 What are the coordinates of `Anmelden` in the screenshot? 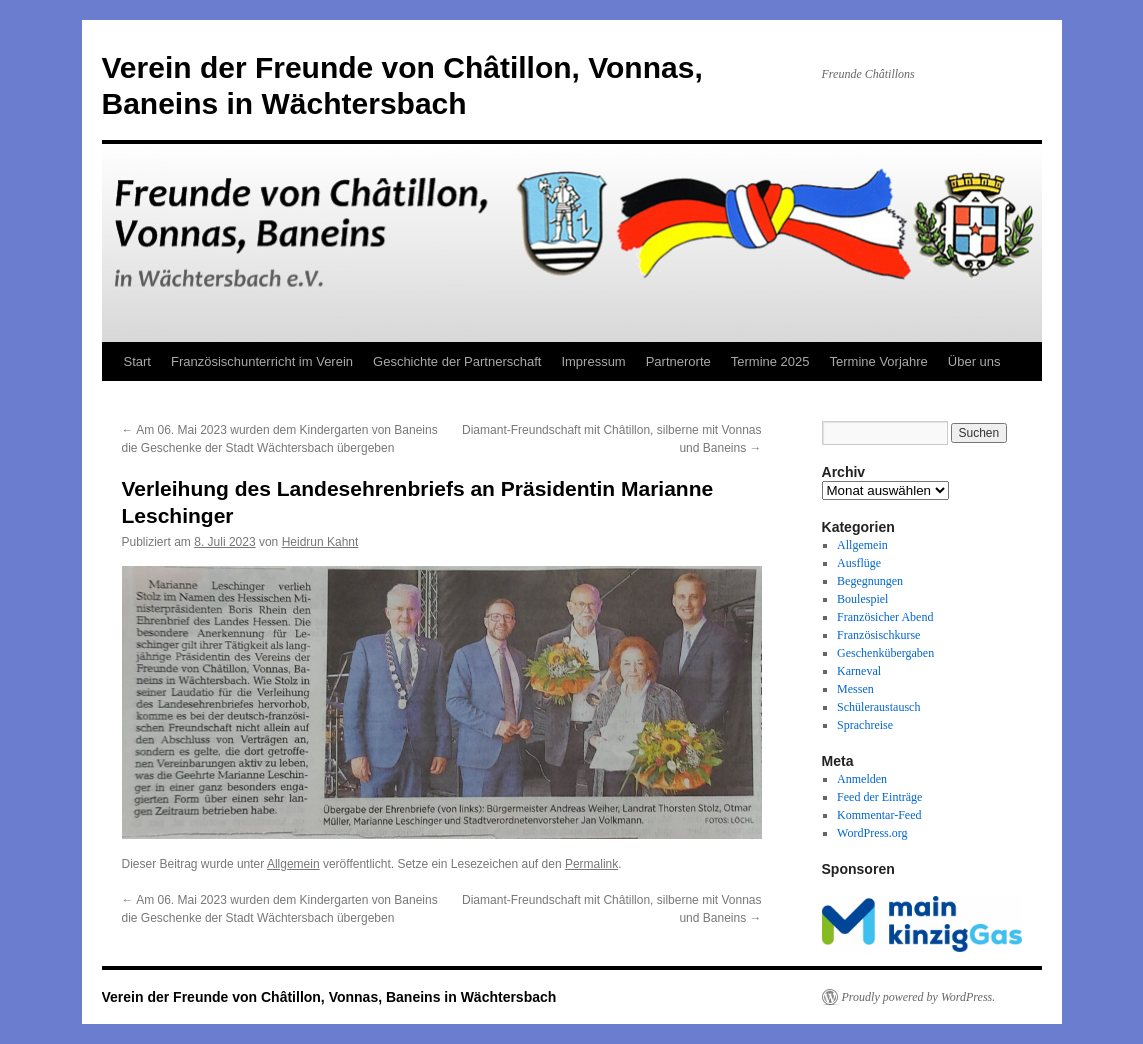 It's located at (862, 779).